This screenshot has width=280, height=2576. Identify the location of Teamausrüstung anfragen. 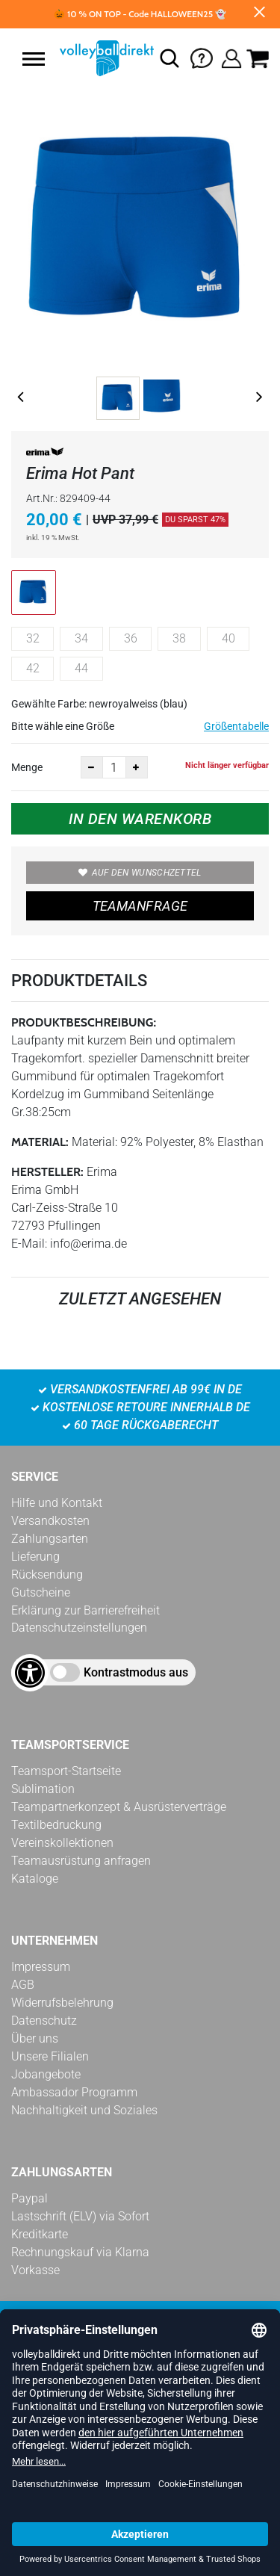
(81, 1861).